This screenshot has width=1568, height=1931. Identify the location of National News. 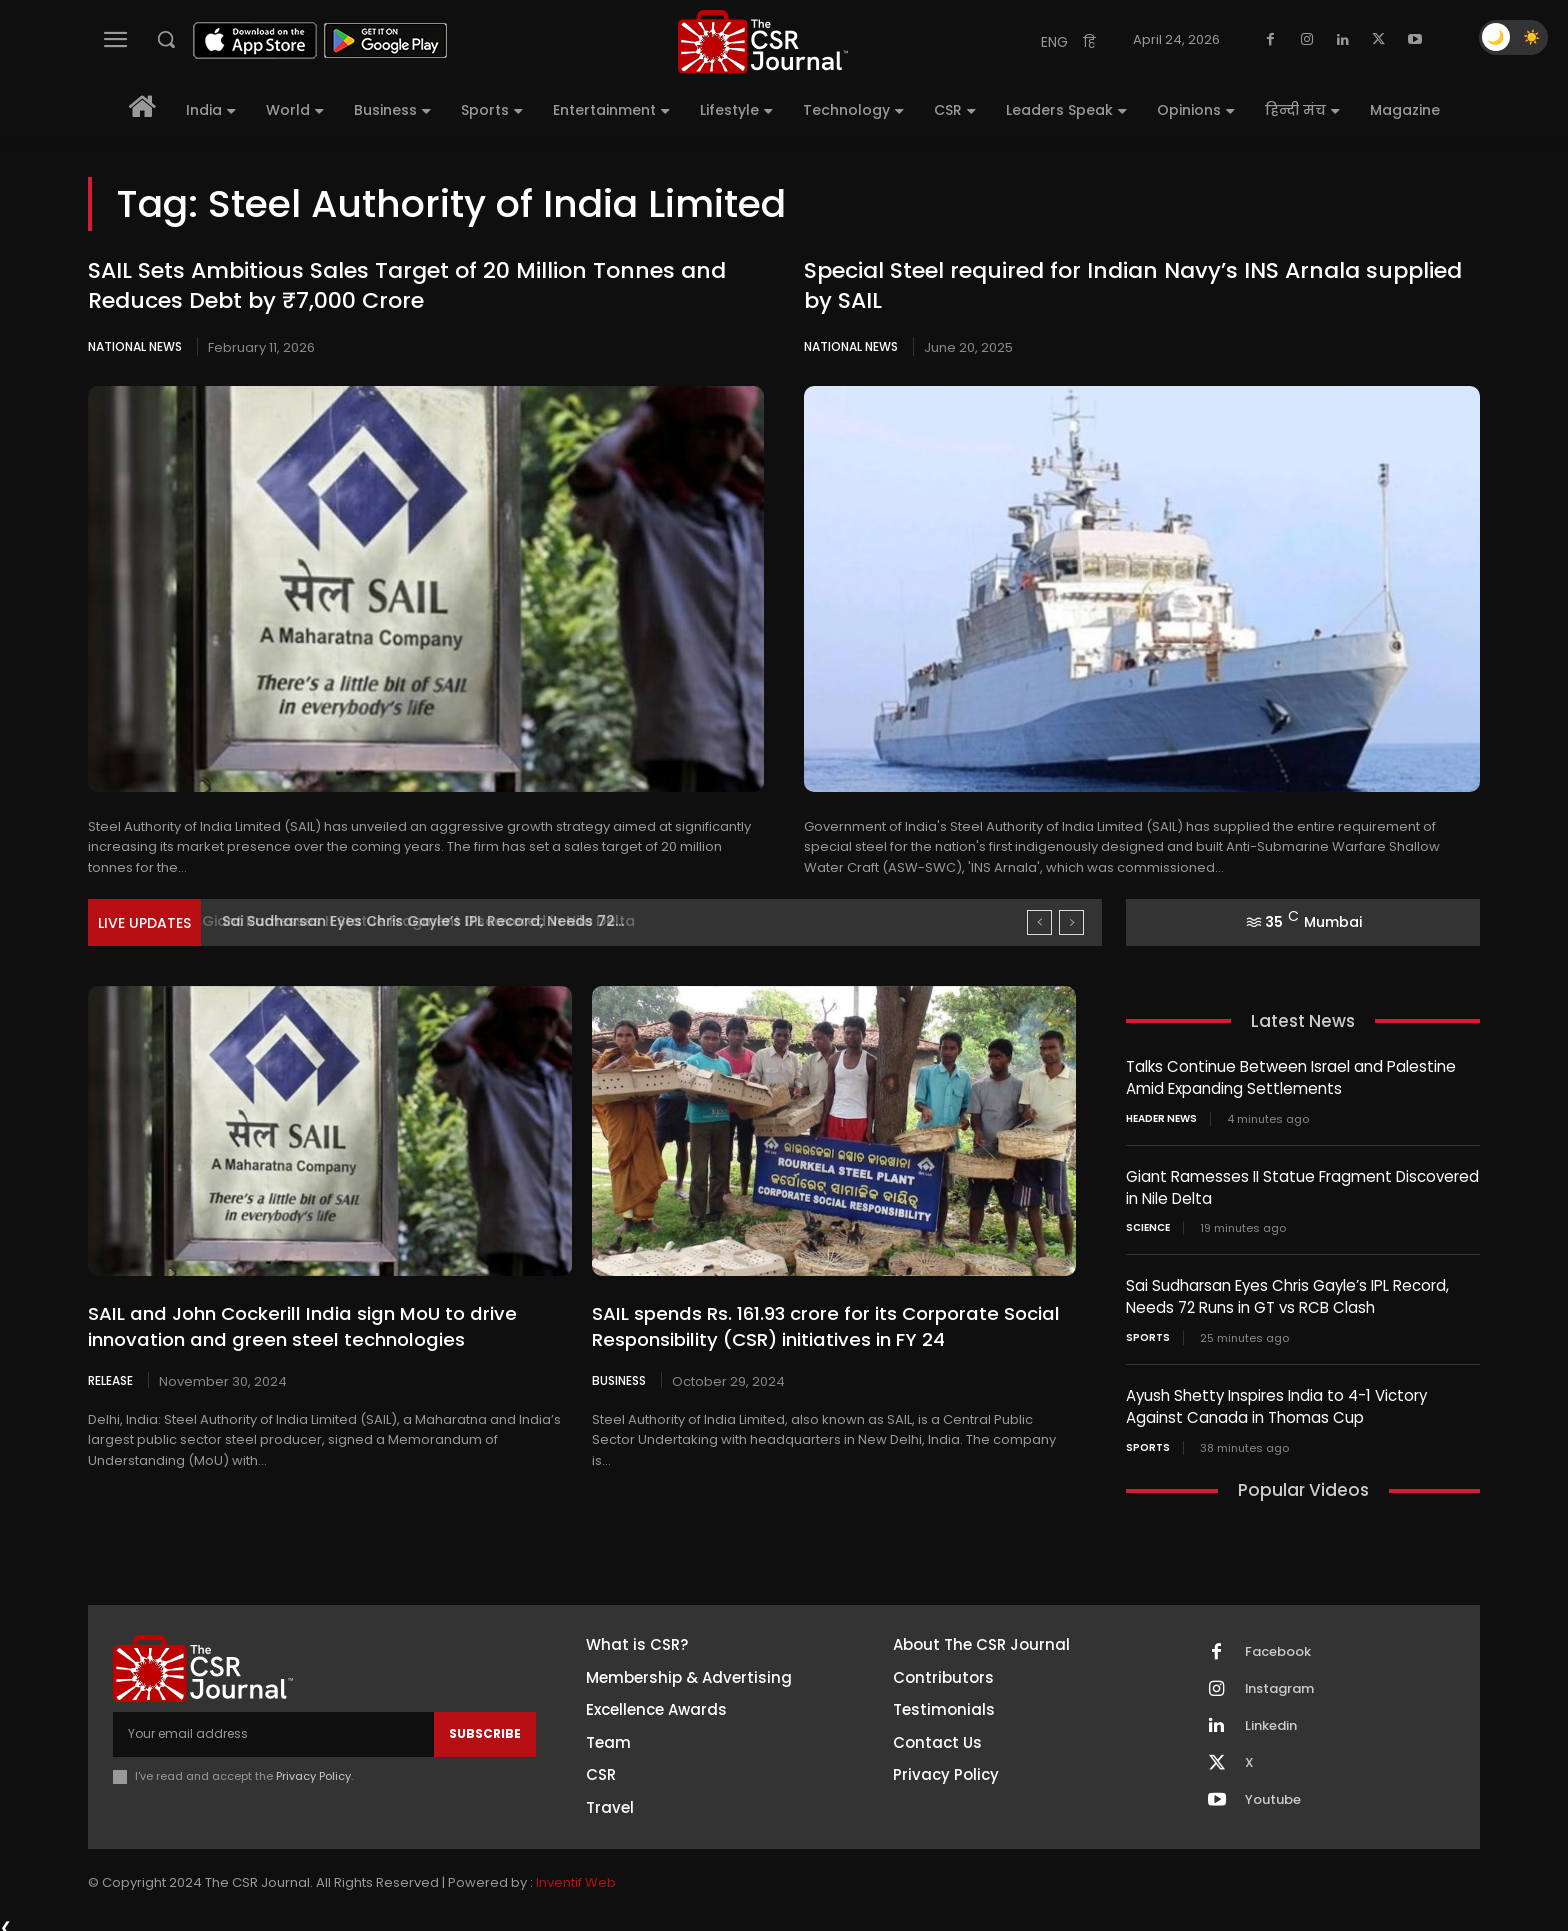
(135, 346).